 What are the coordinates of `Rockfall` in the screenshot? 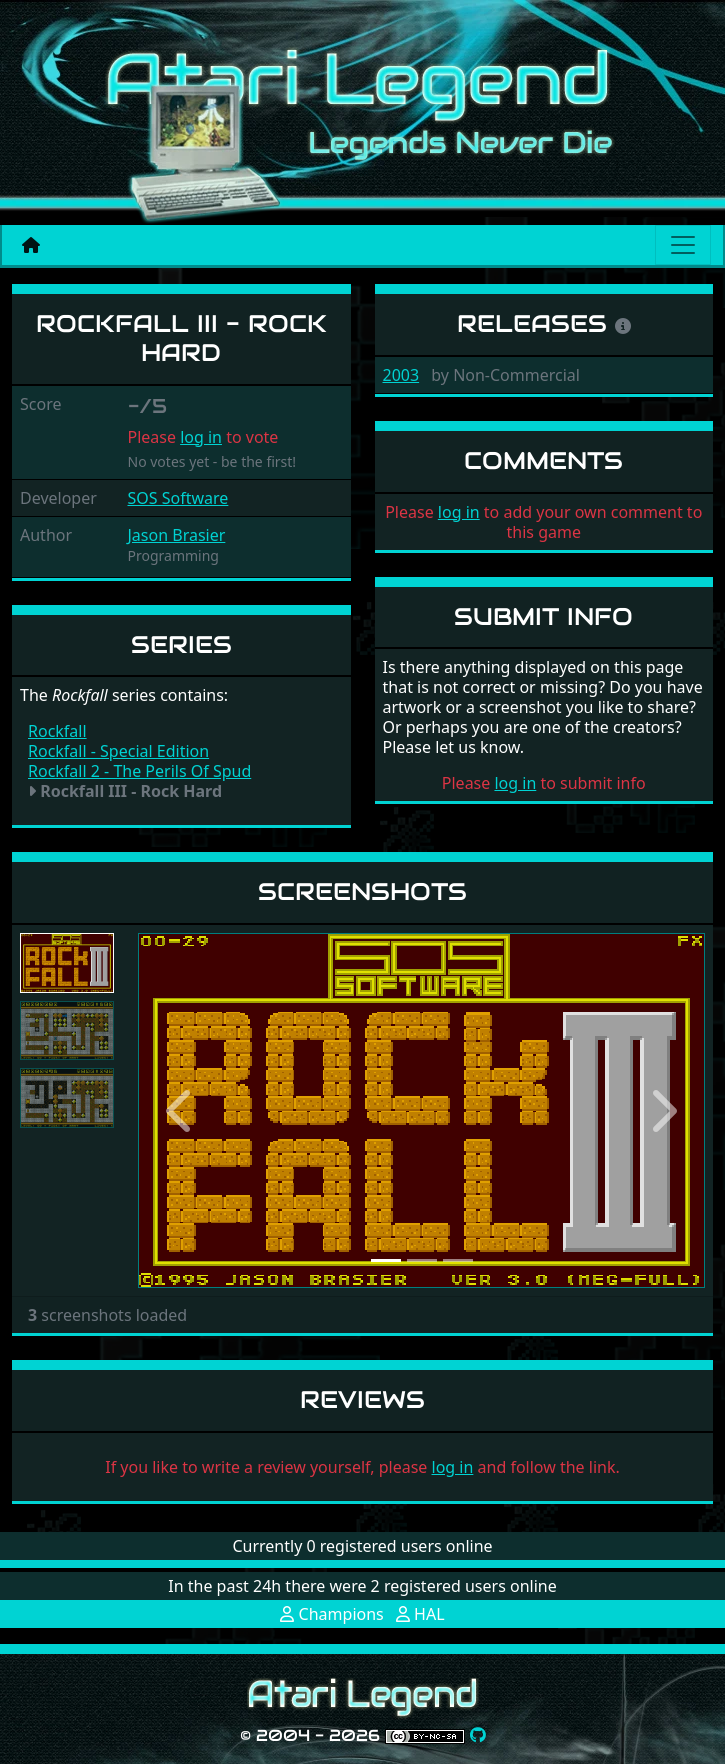 It's located at (57, 731).